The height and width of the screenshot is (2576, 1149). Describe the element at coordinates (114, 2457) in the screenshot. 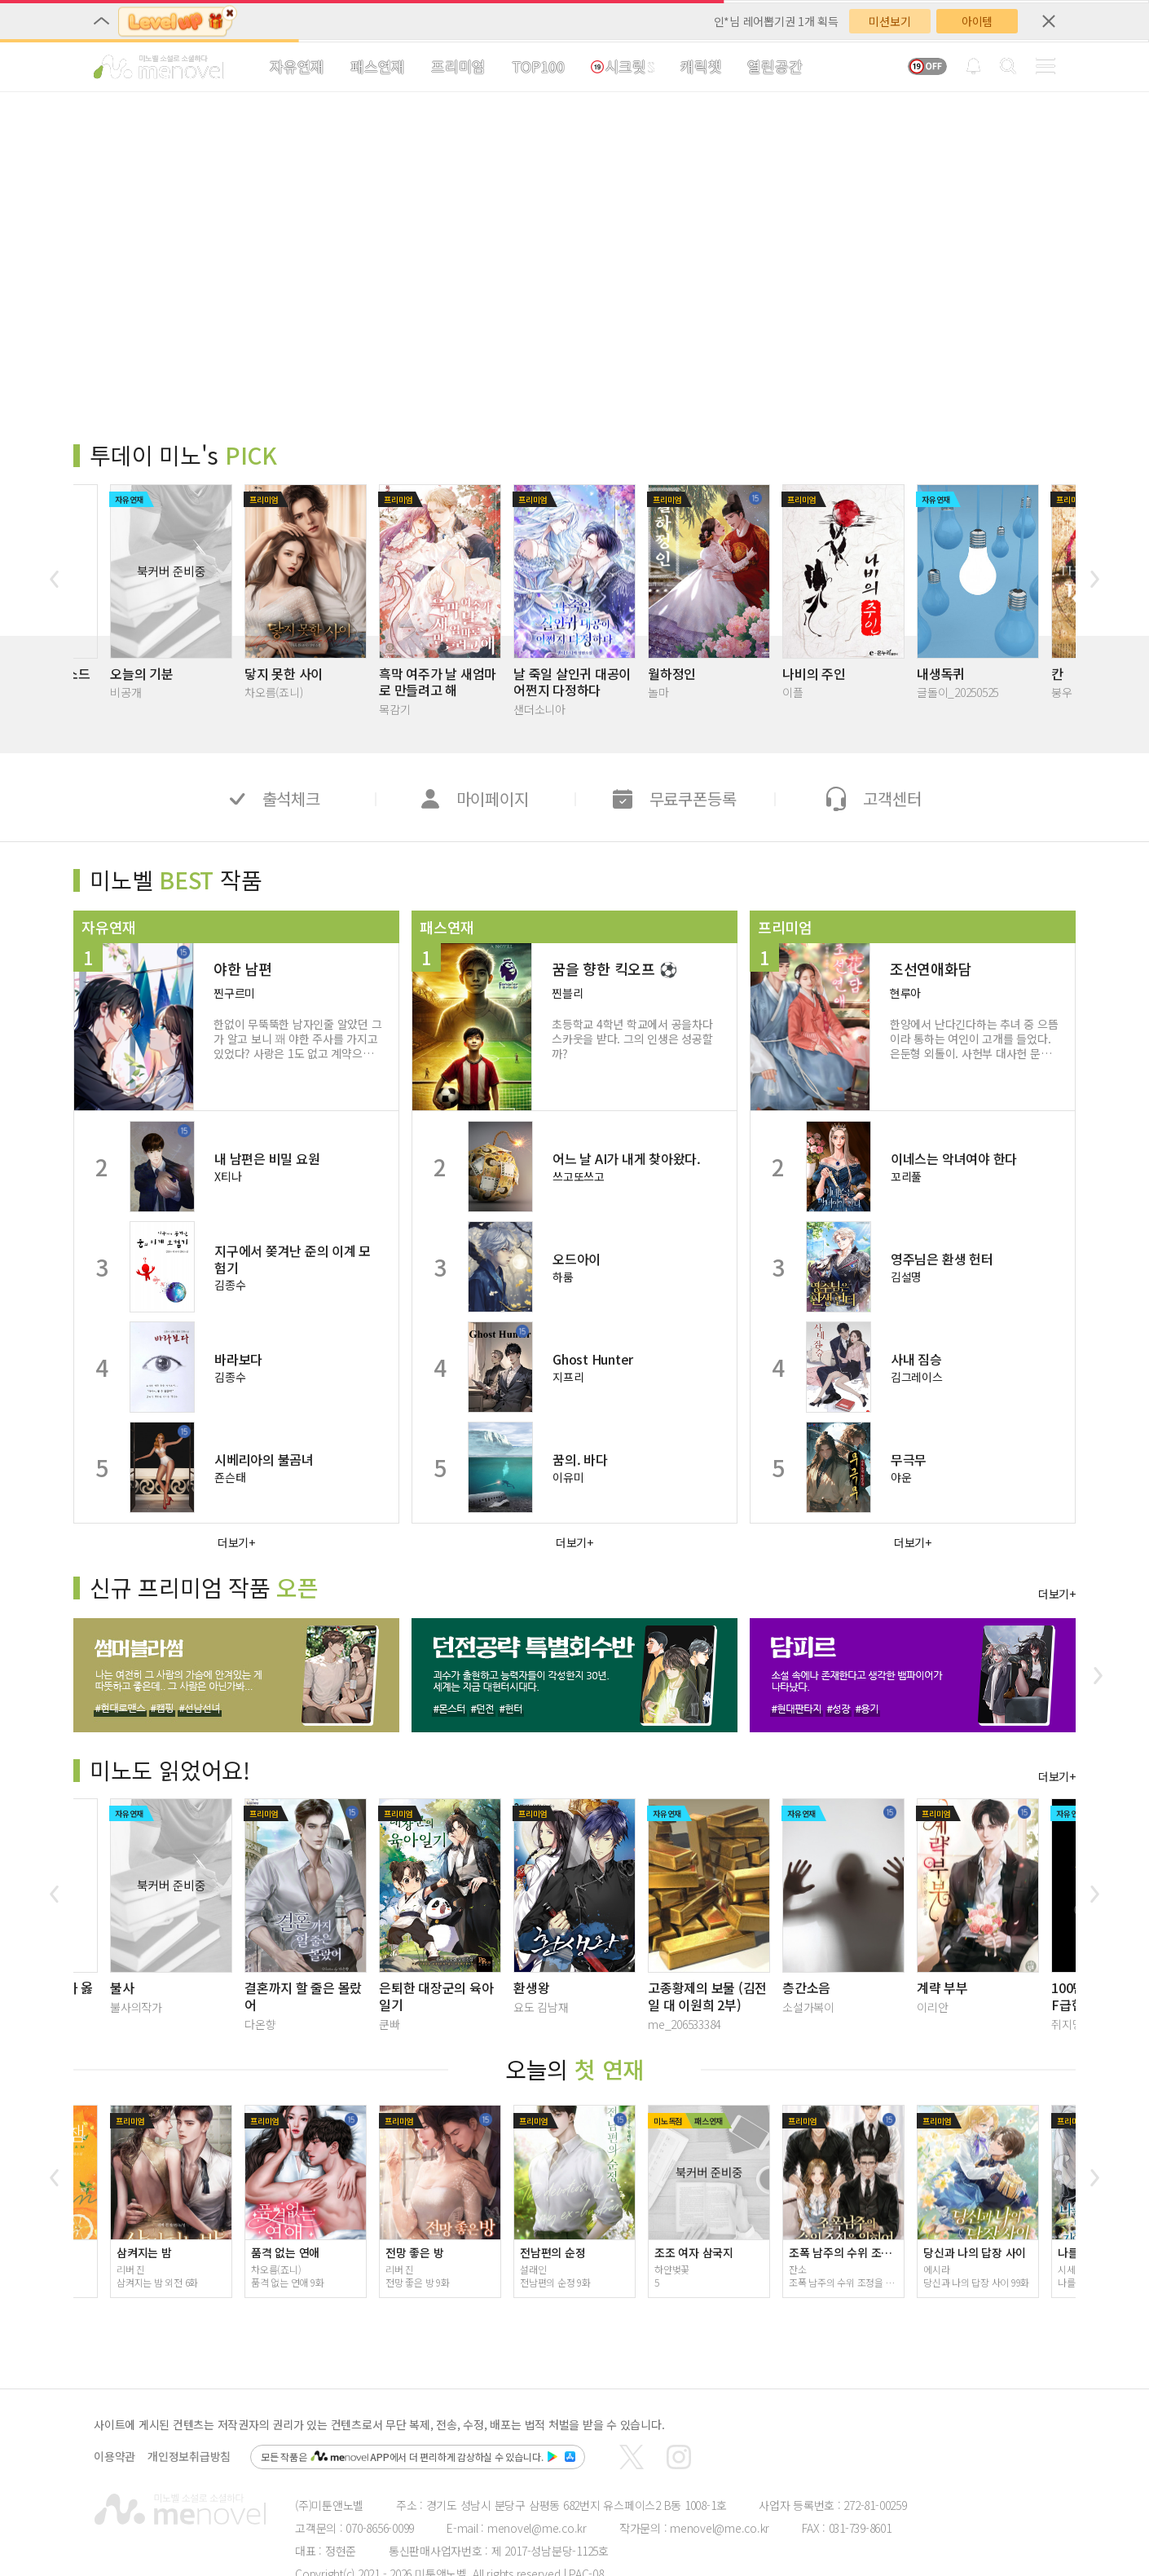

I see `이용약관` at that location.